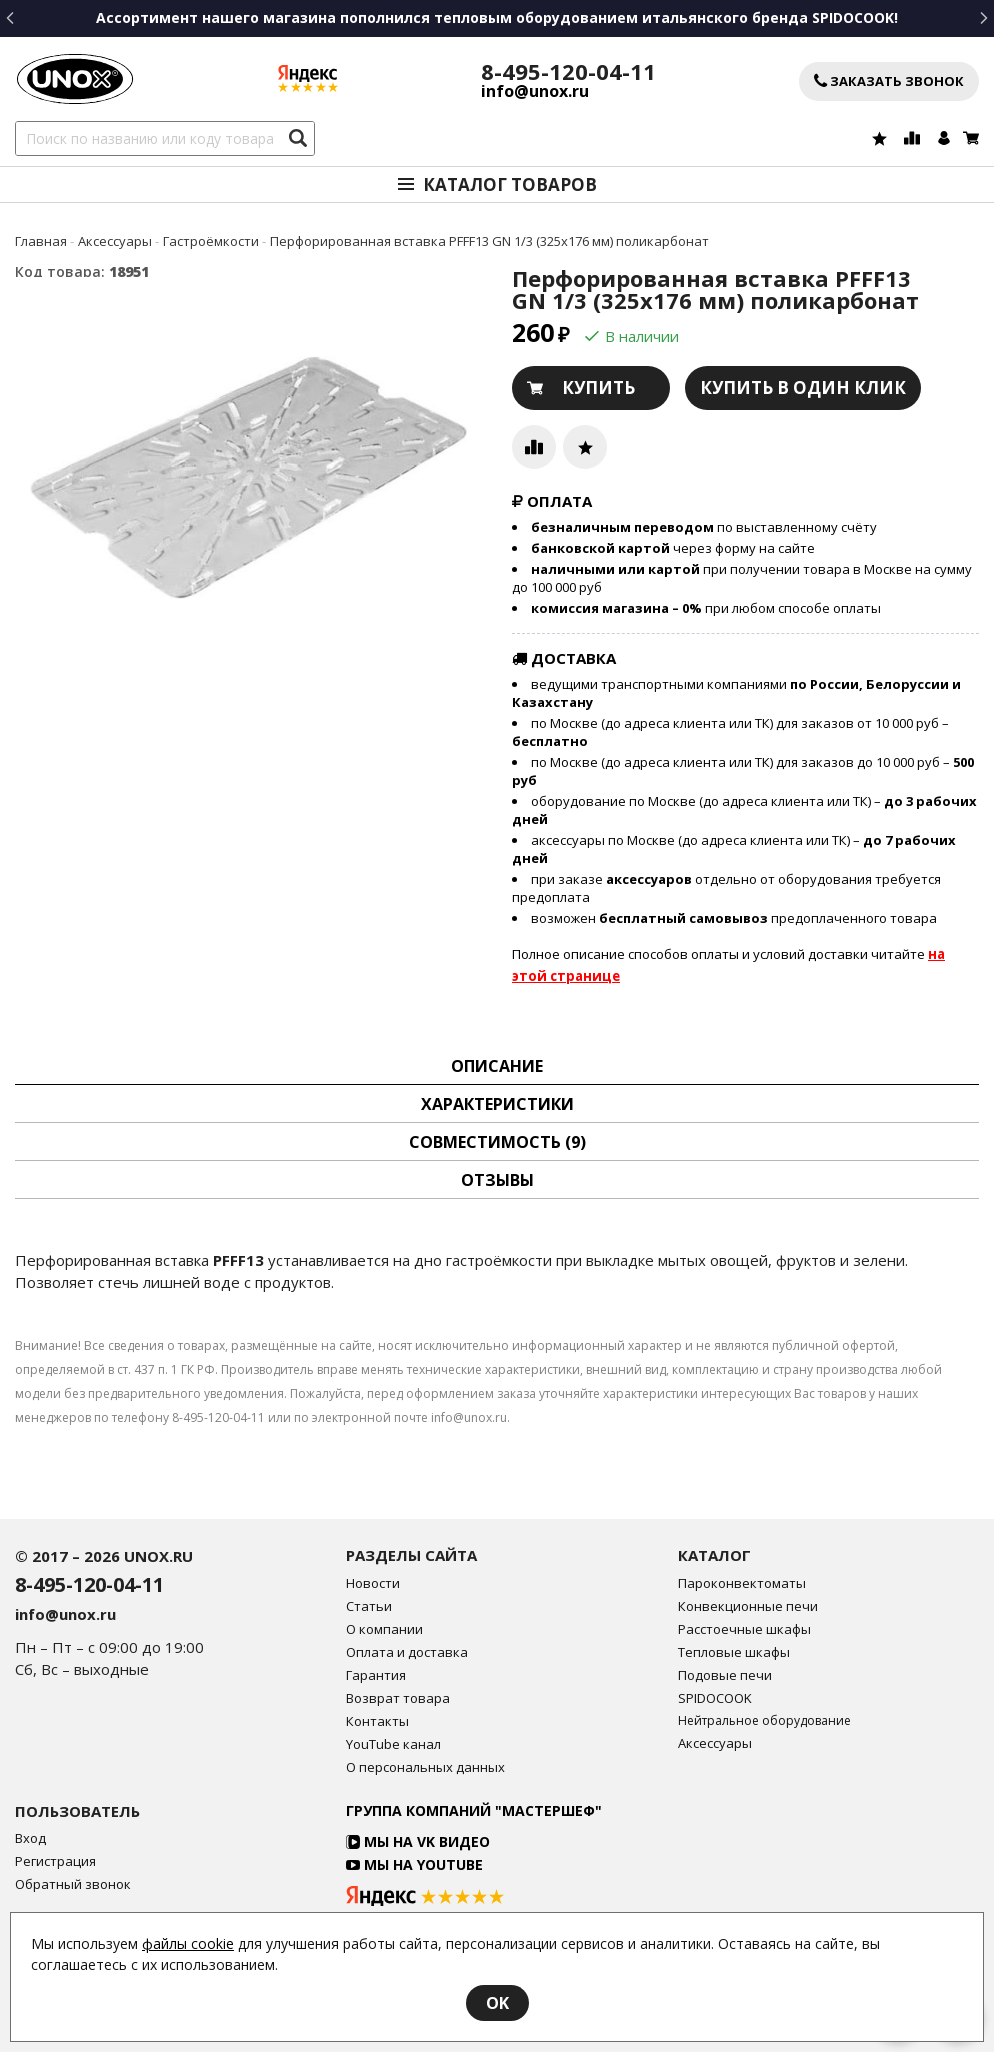  I want to click on Контакты, so click(377, 1721).